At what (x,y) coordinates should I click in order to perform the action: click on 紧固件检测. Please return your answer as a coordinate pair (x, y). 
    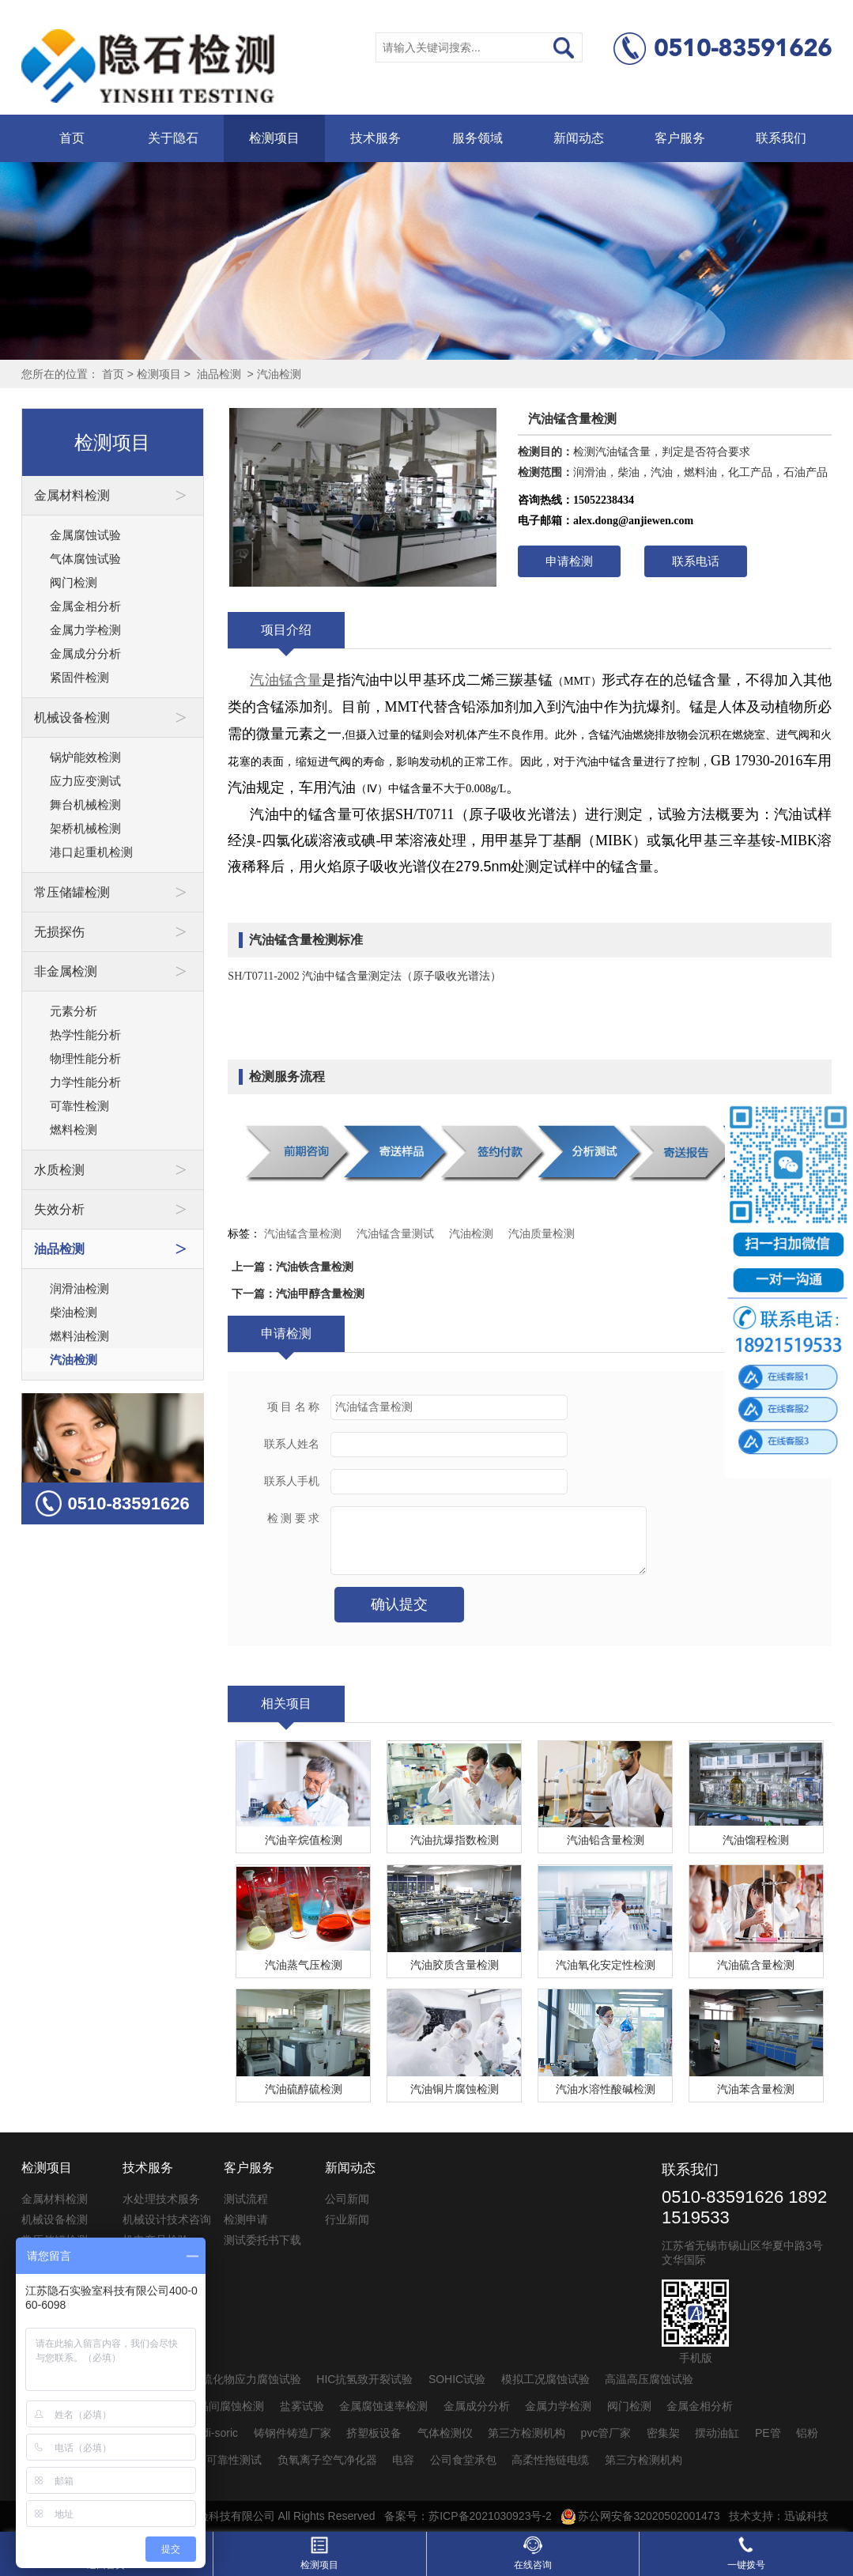
    Looking at the image, I should click on (79, 677).